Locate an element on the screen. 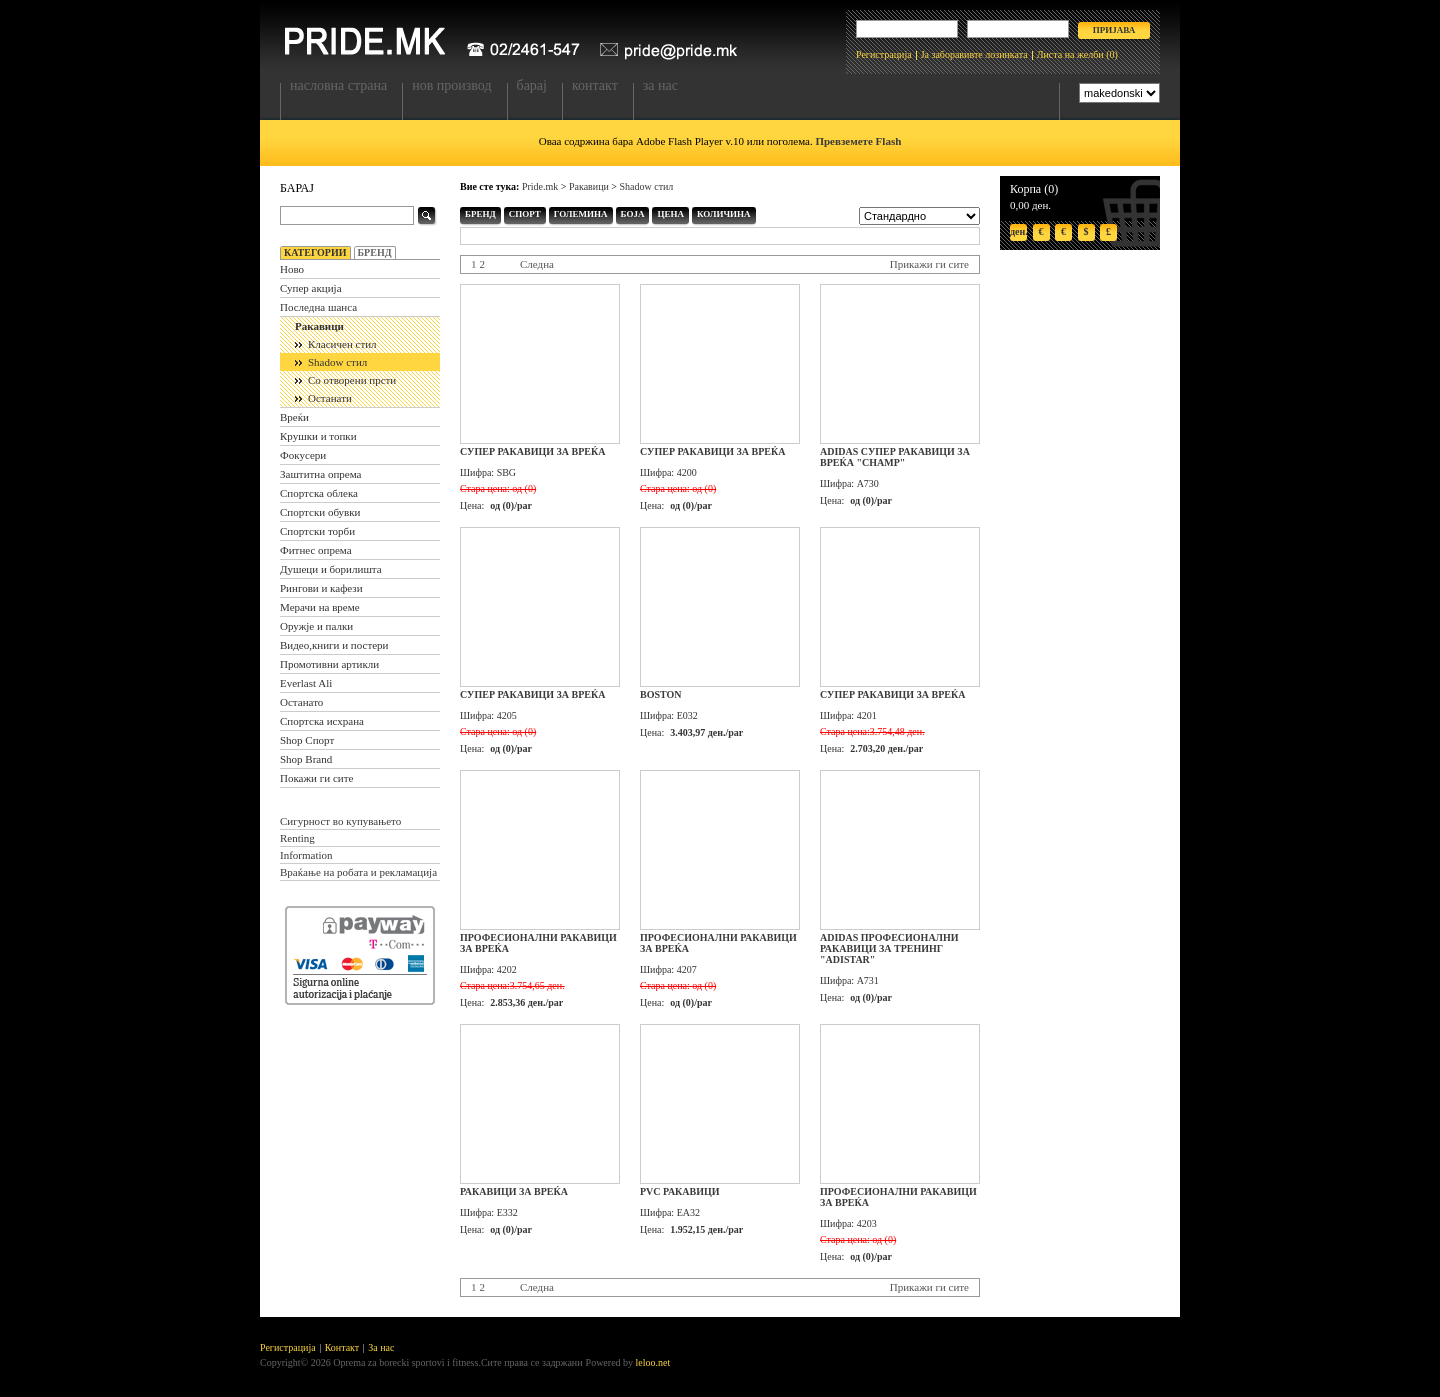  Information is located at coordinates (306, 855).